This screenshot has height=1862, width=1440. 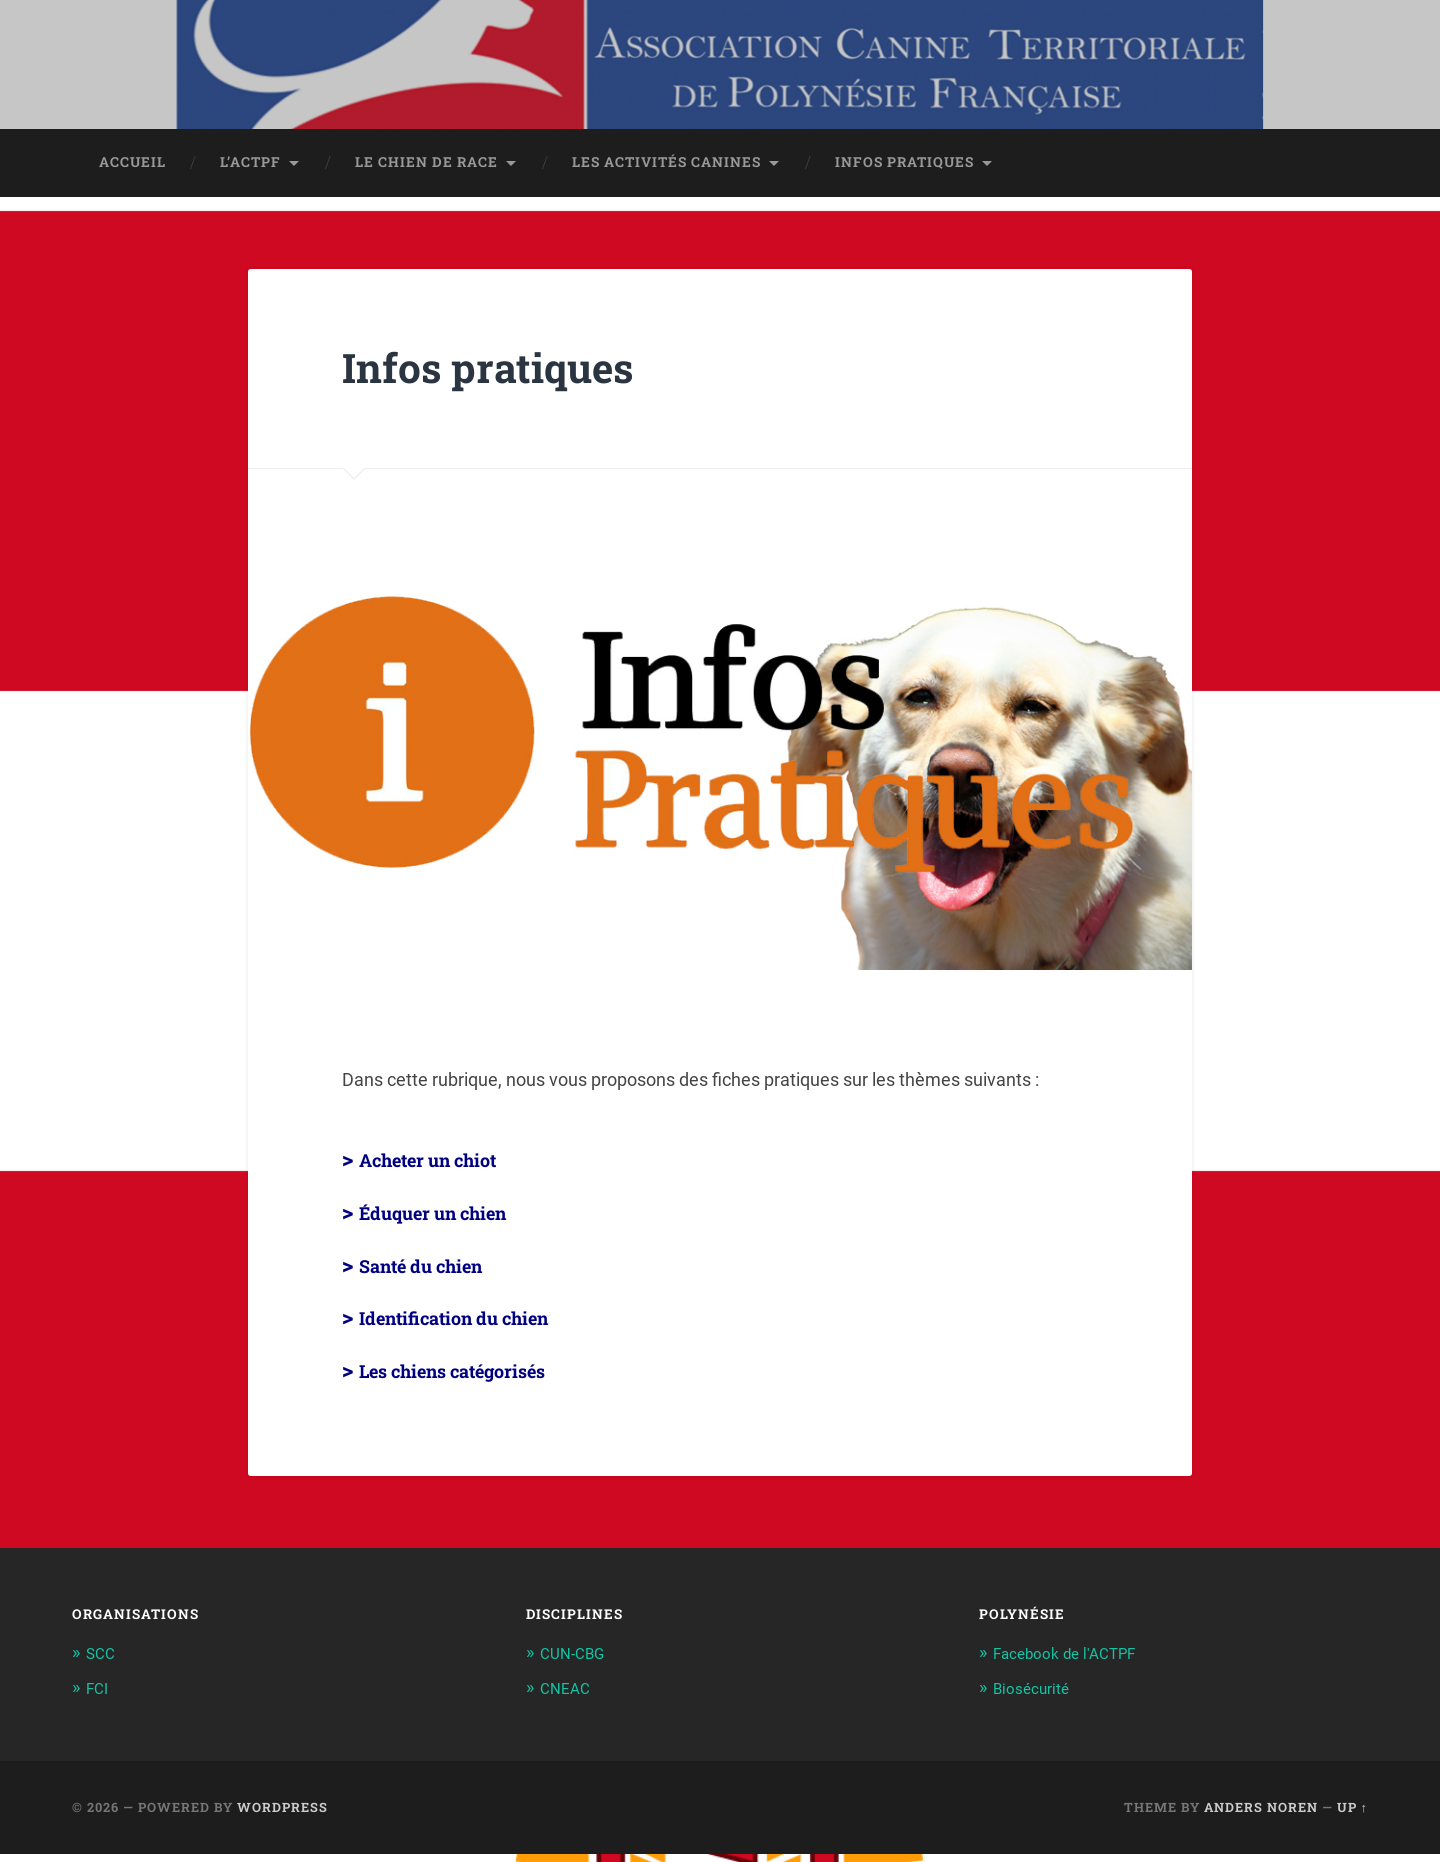 I want to click on Le chien de race, so click(x=426, y=173).